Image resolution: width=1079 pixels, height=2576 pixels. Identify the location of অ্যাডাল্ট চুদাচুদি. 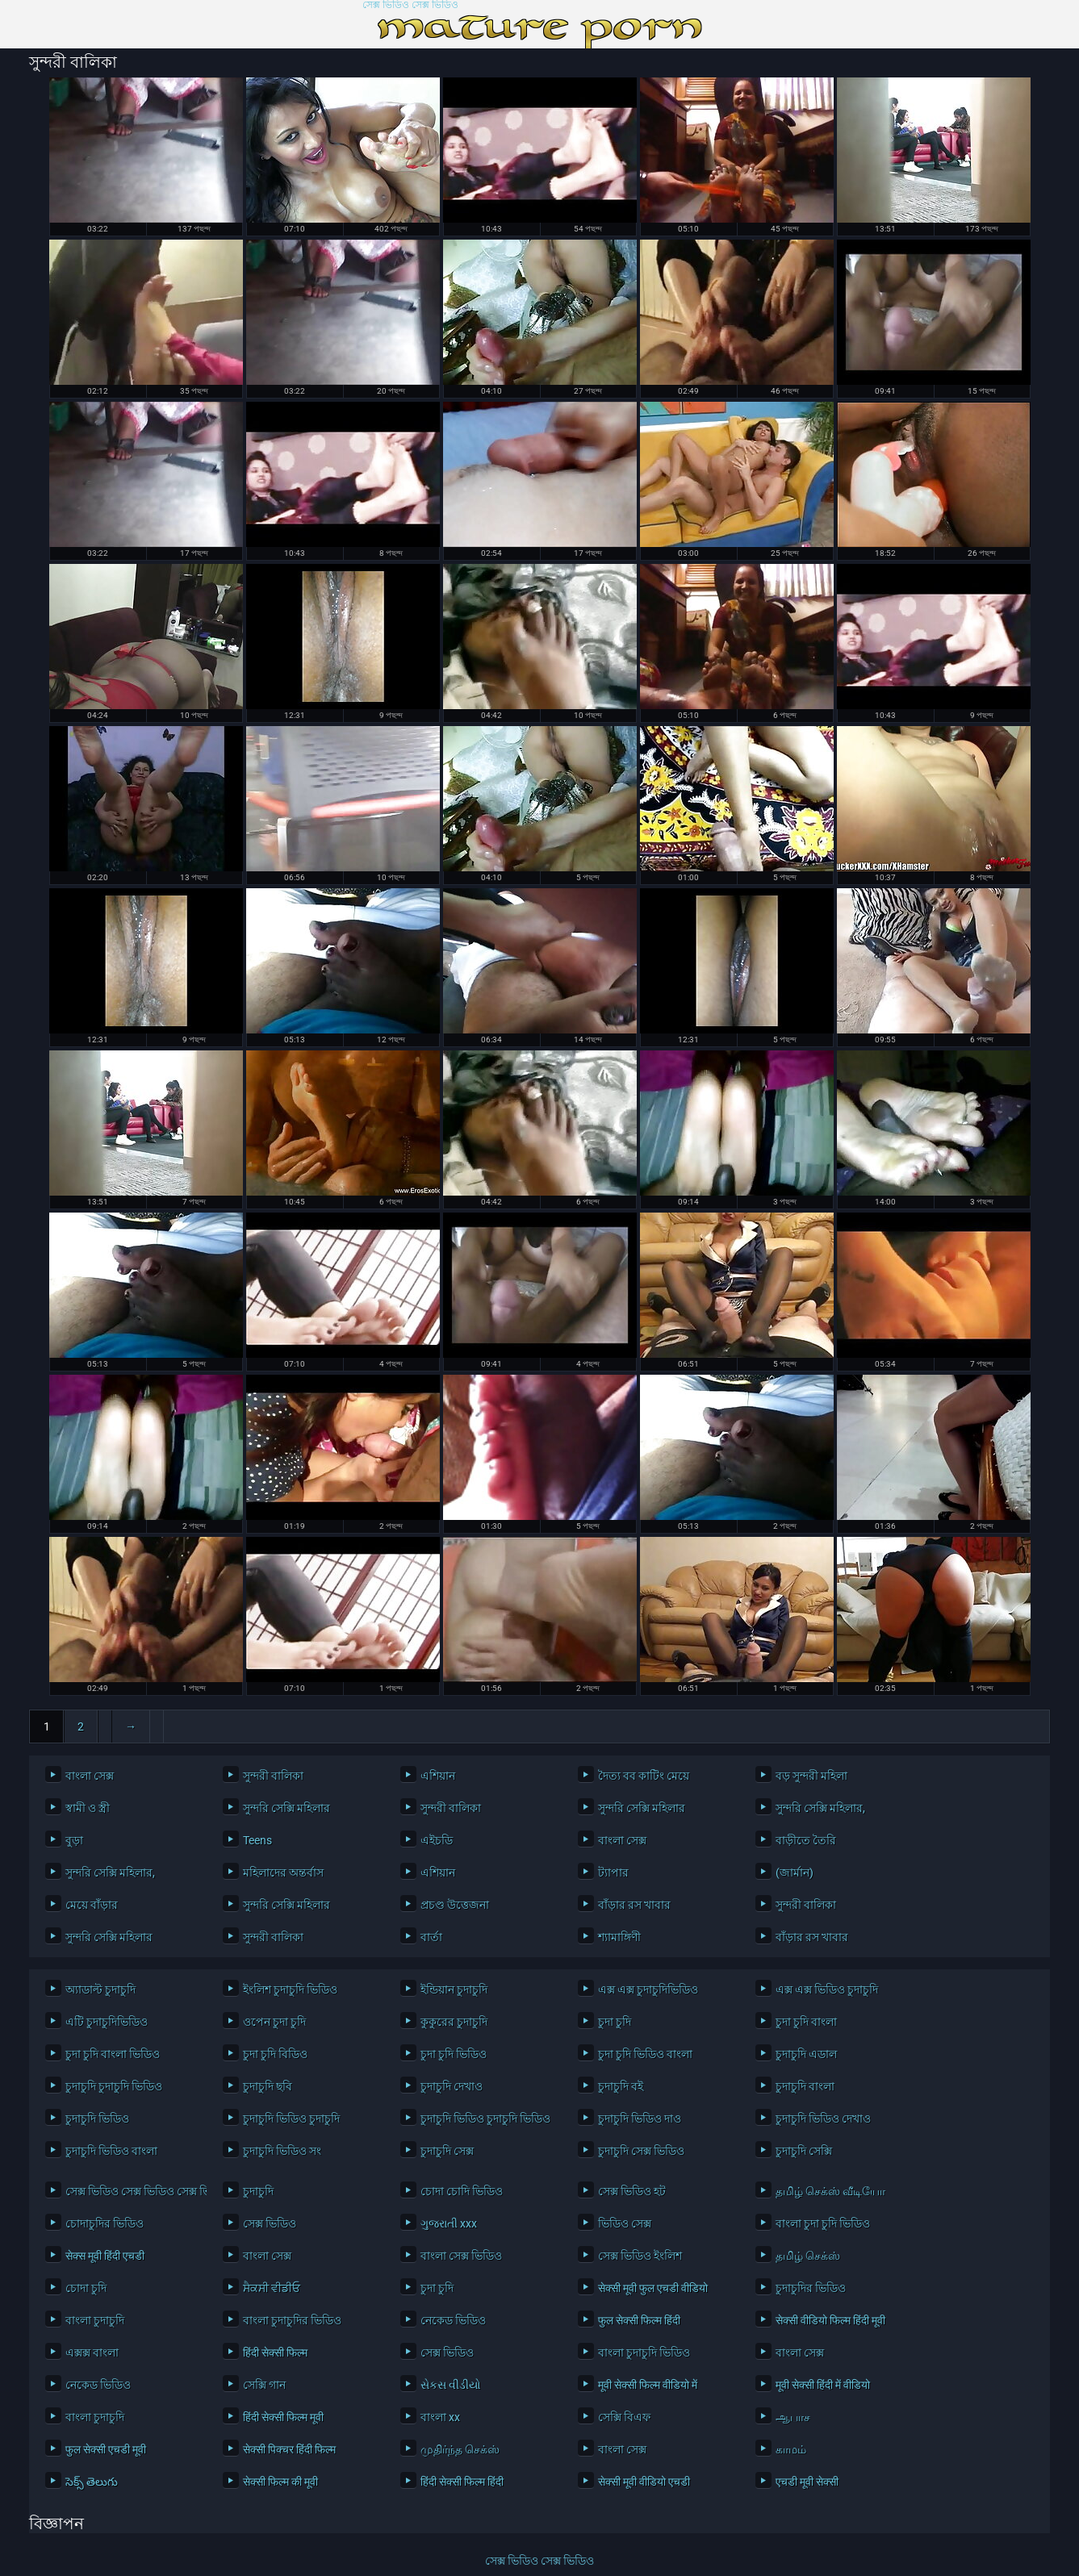
(100, 1989).